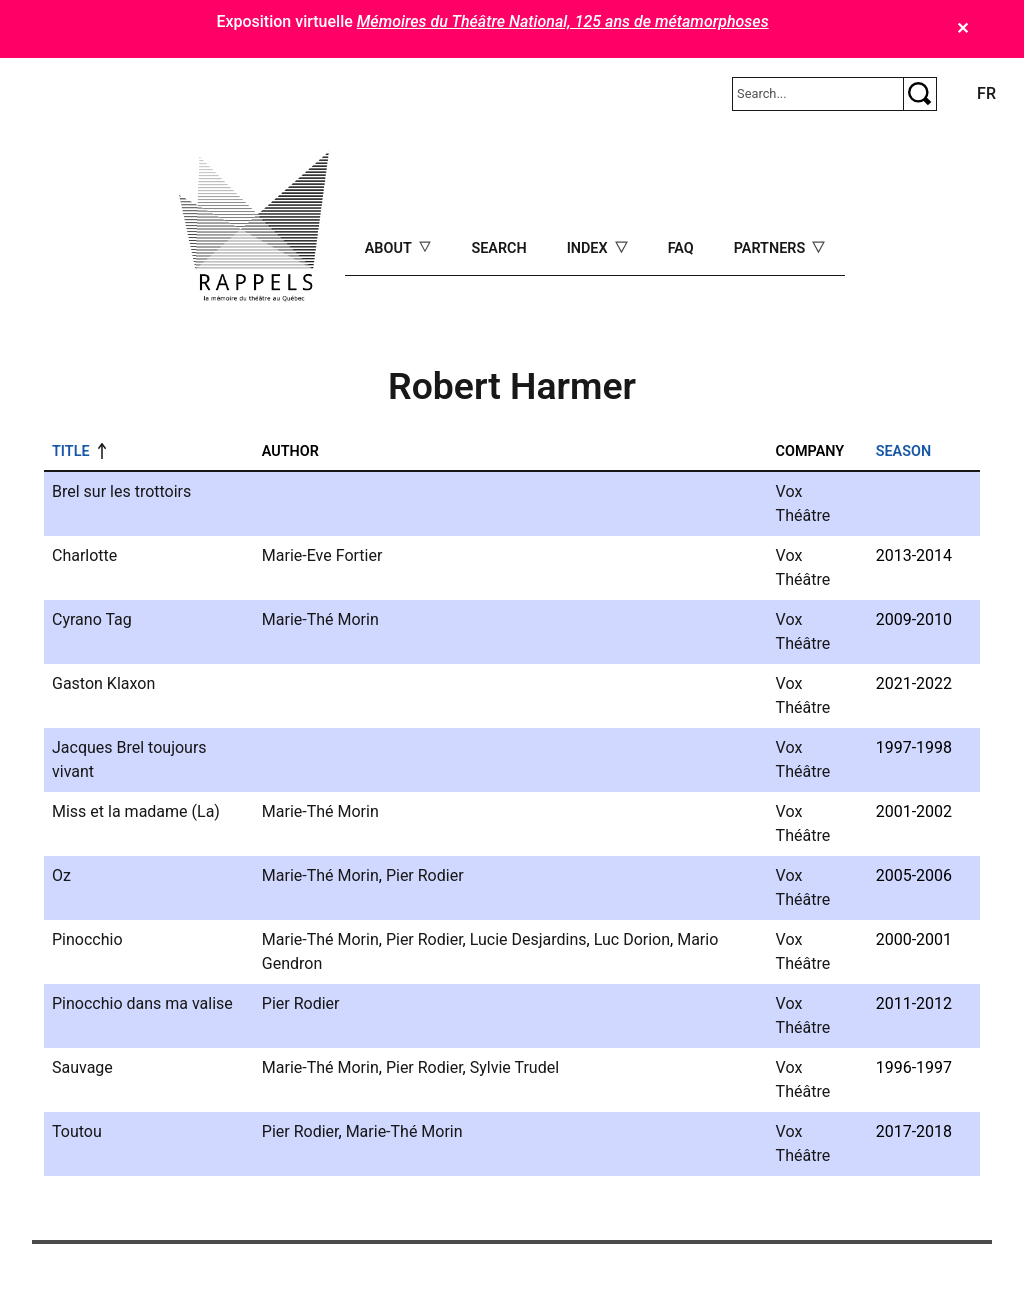 This screenshot has width=1024, height=1292. I want to click on Cyrano Tag, so click(92, 619).